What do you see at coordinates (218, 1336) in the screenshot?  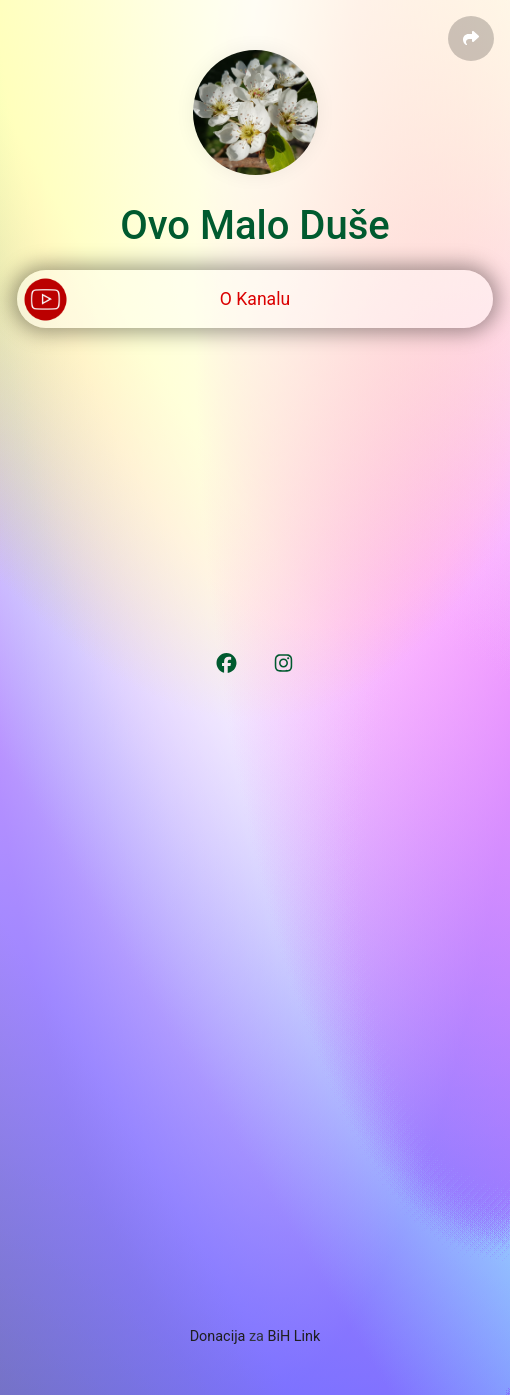 I see `Donacija` at bounding box center [218, 1336].